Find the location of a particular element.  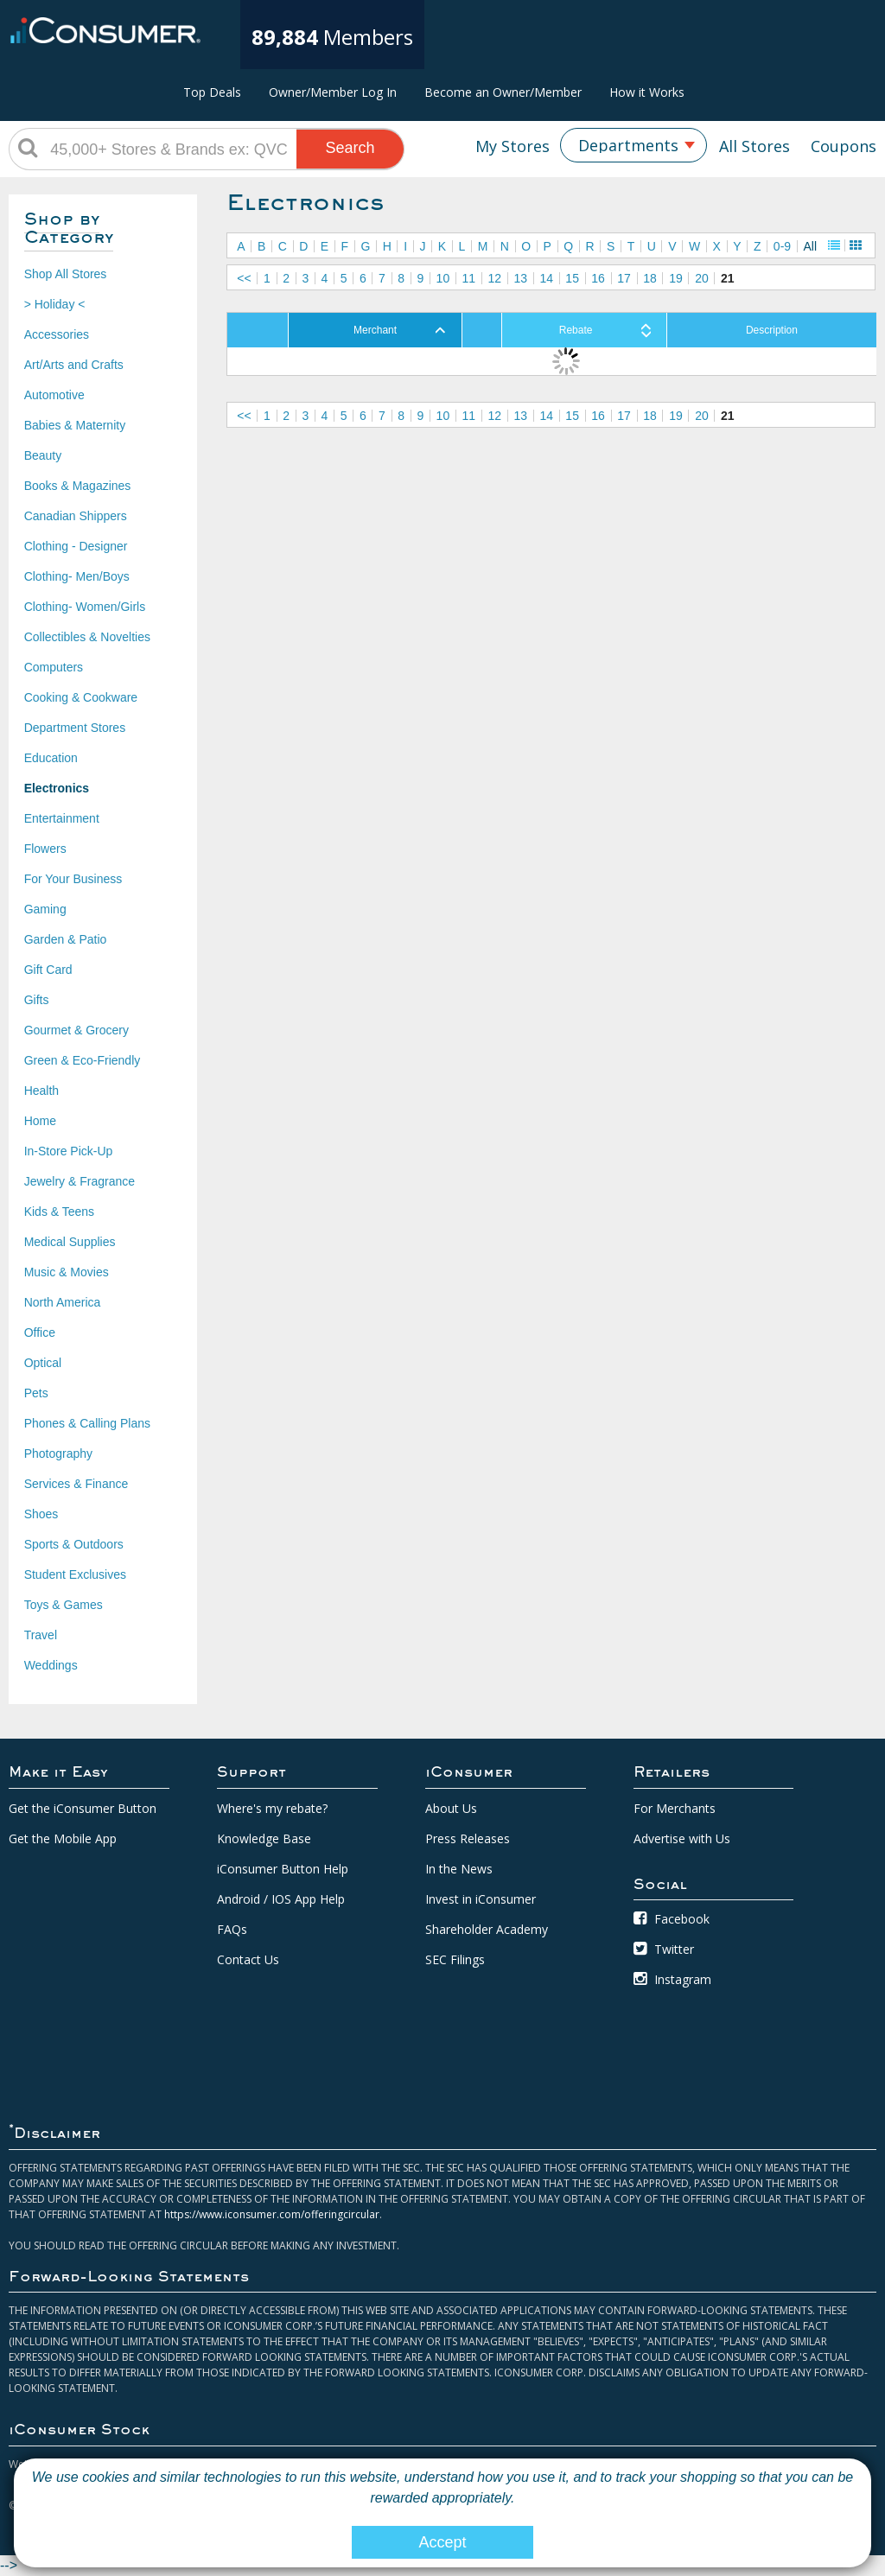

Green & Eco-Friendly is located at coordinates (82, 1060).